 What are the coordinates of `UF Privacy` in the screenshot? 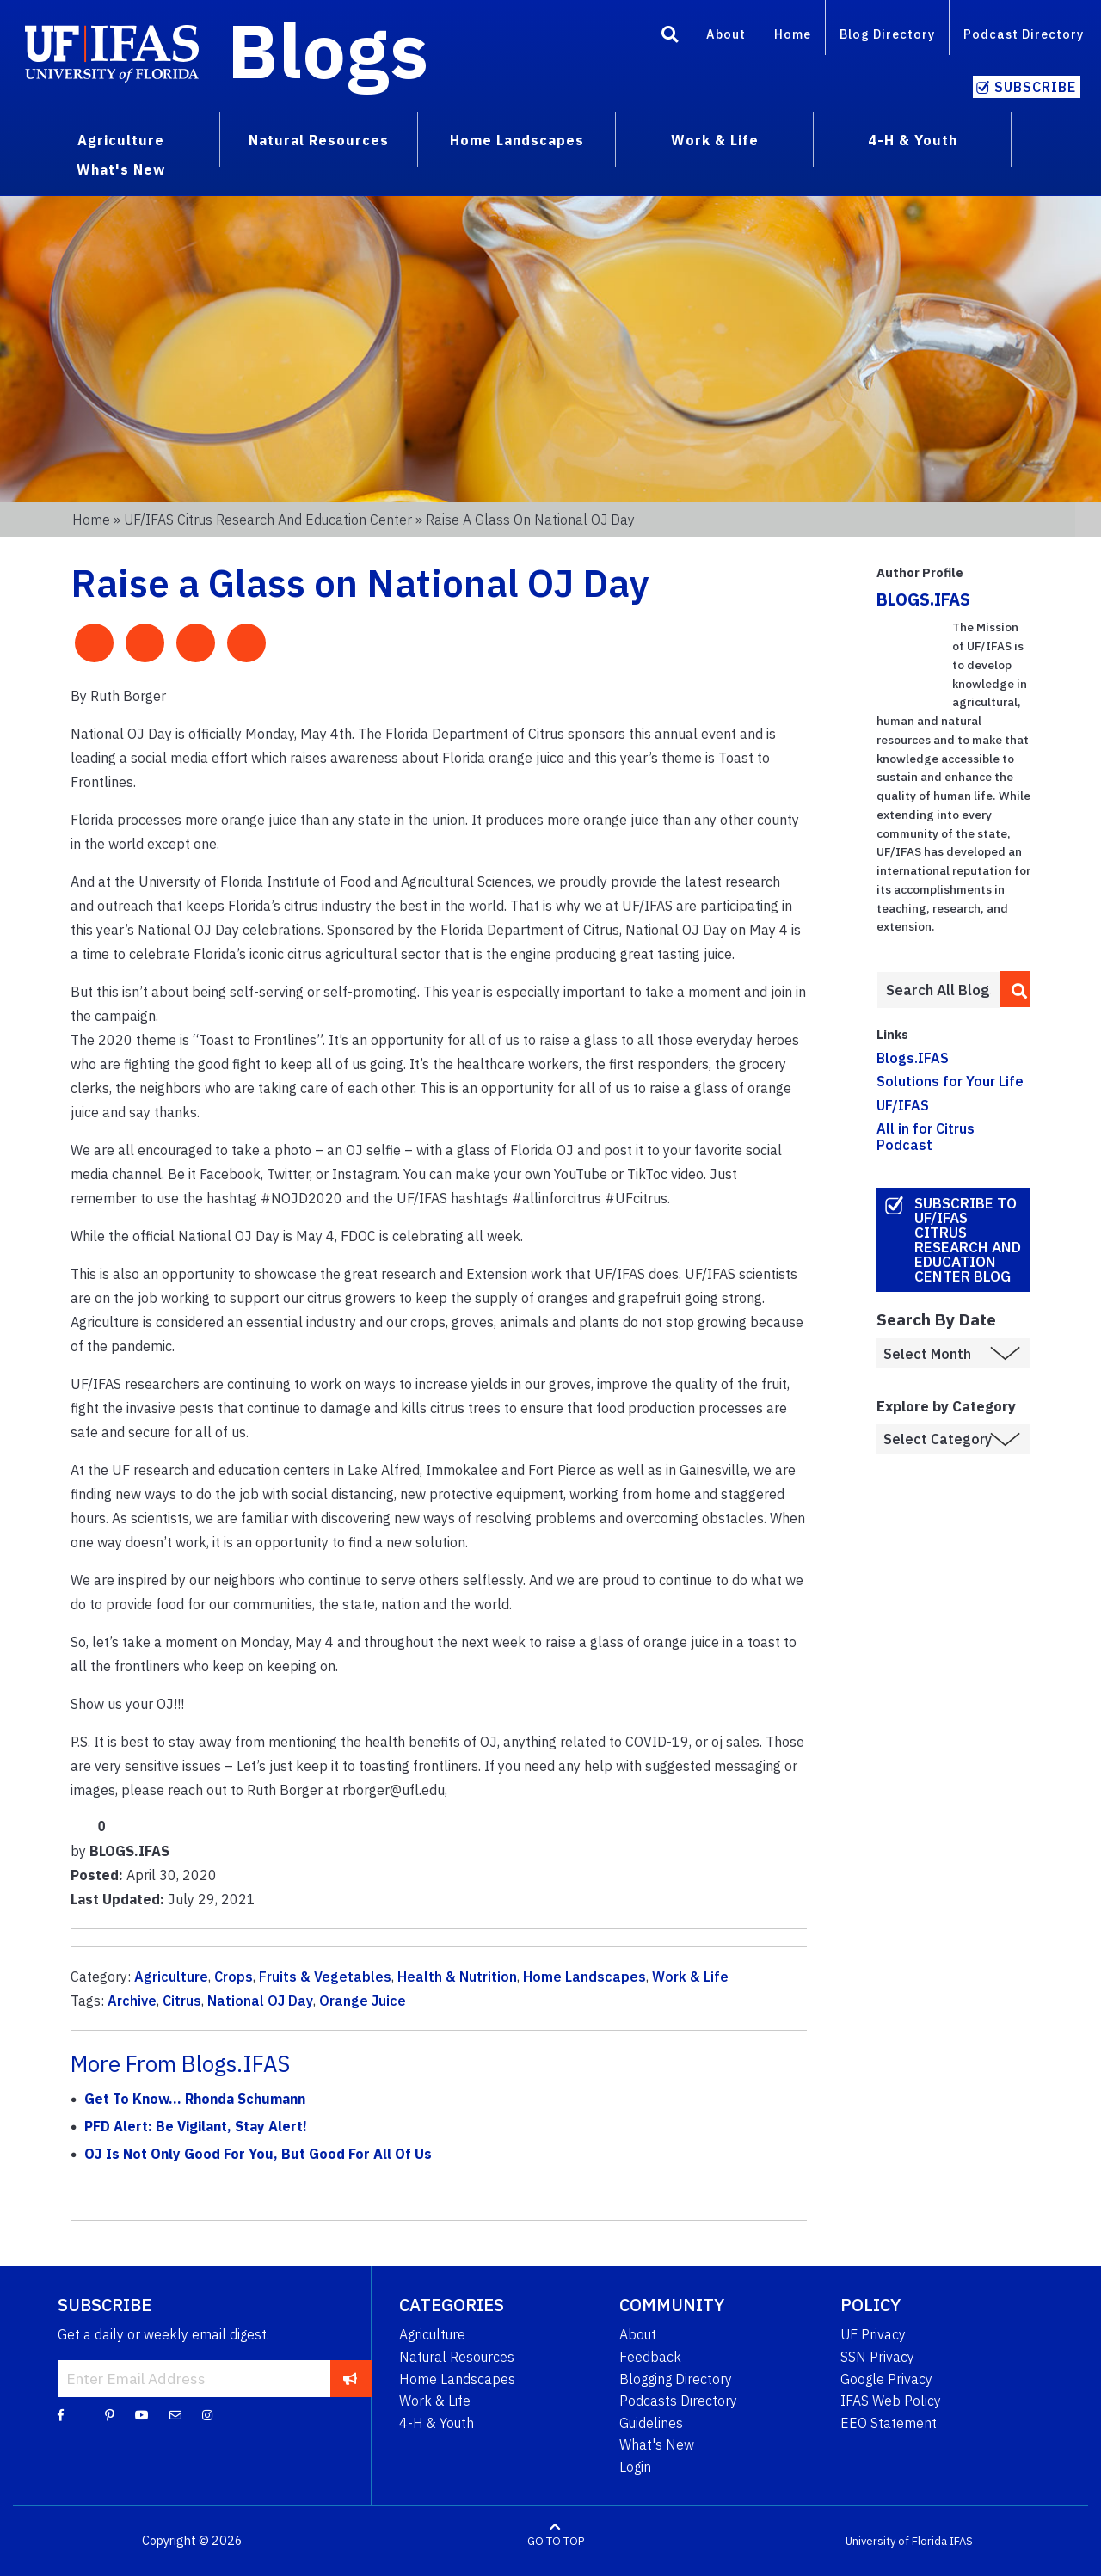 It's located at (873, 2334).